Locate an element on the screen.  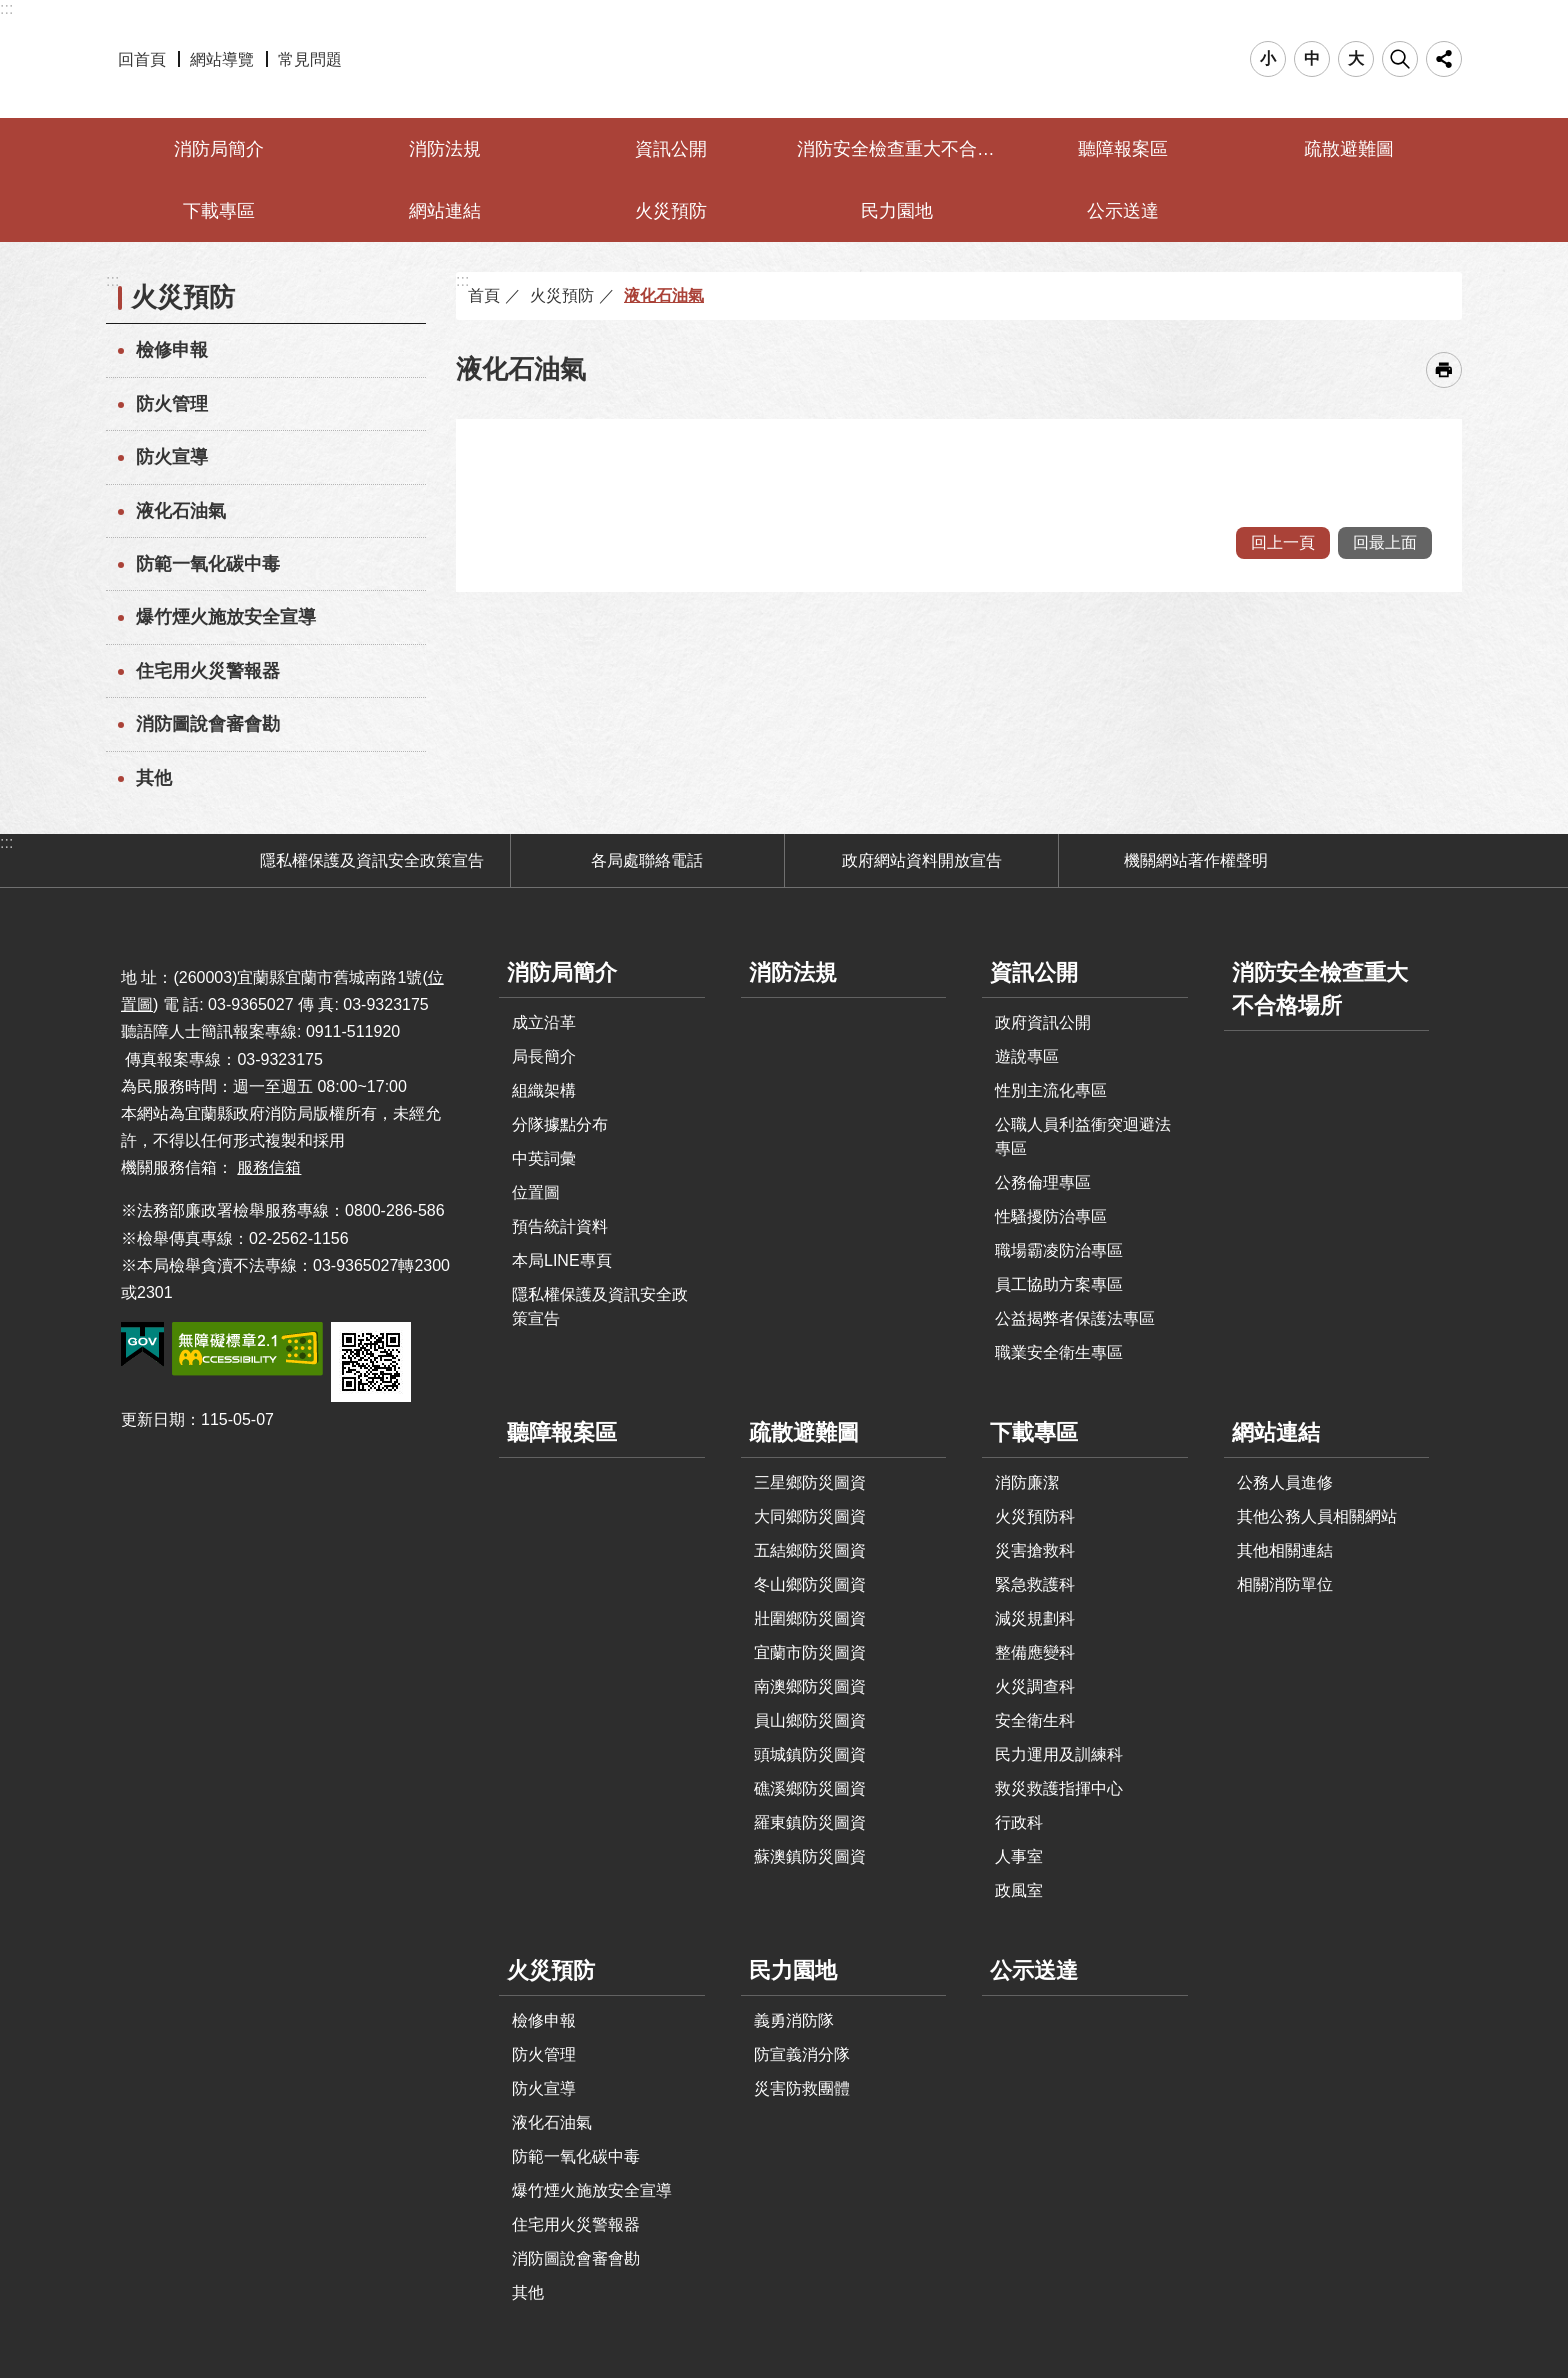
回上一頁 is located at coordinates (1283, 542).